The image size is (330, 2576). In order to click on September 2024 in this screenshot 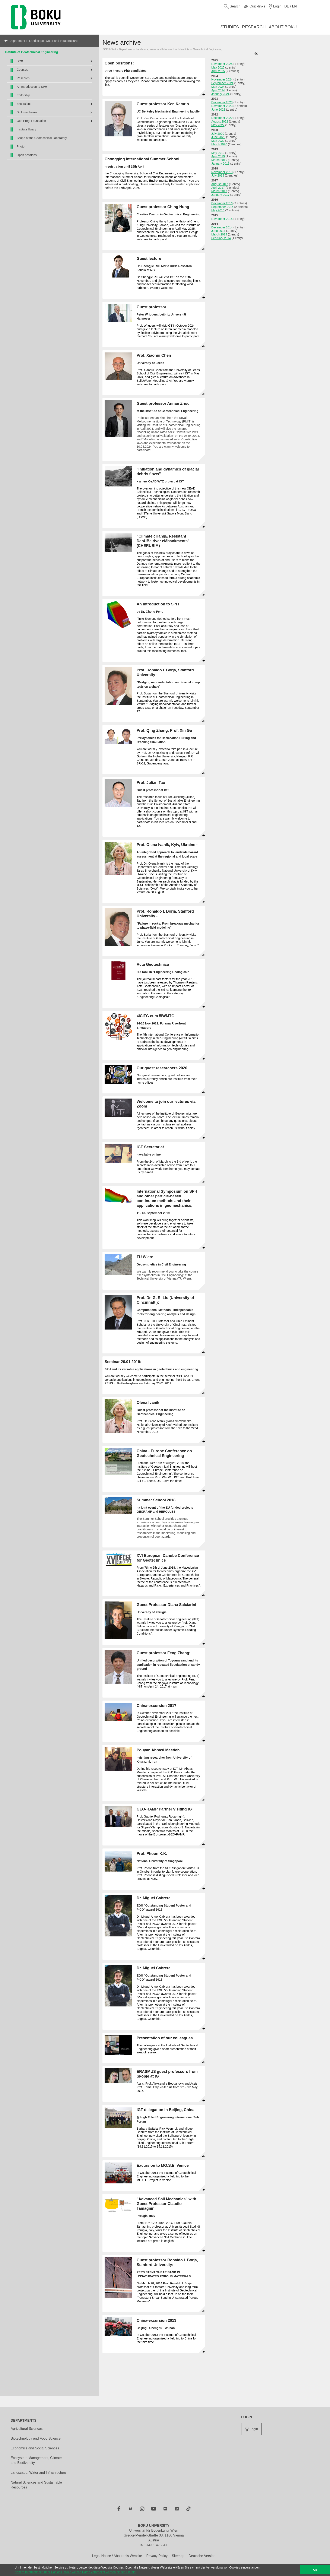, I will do `click(222, 83)`.